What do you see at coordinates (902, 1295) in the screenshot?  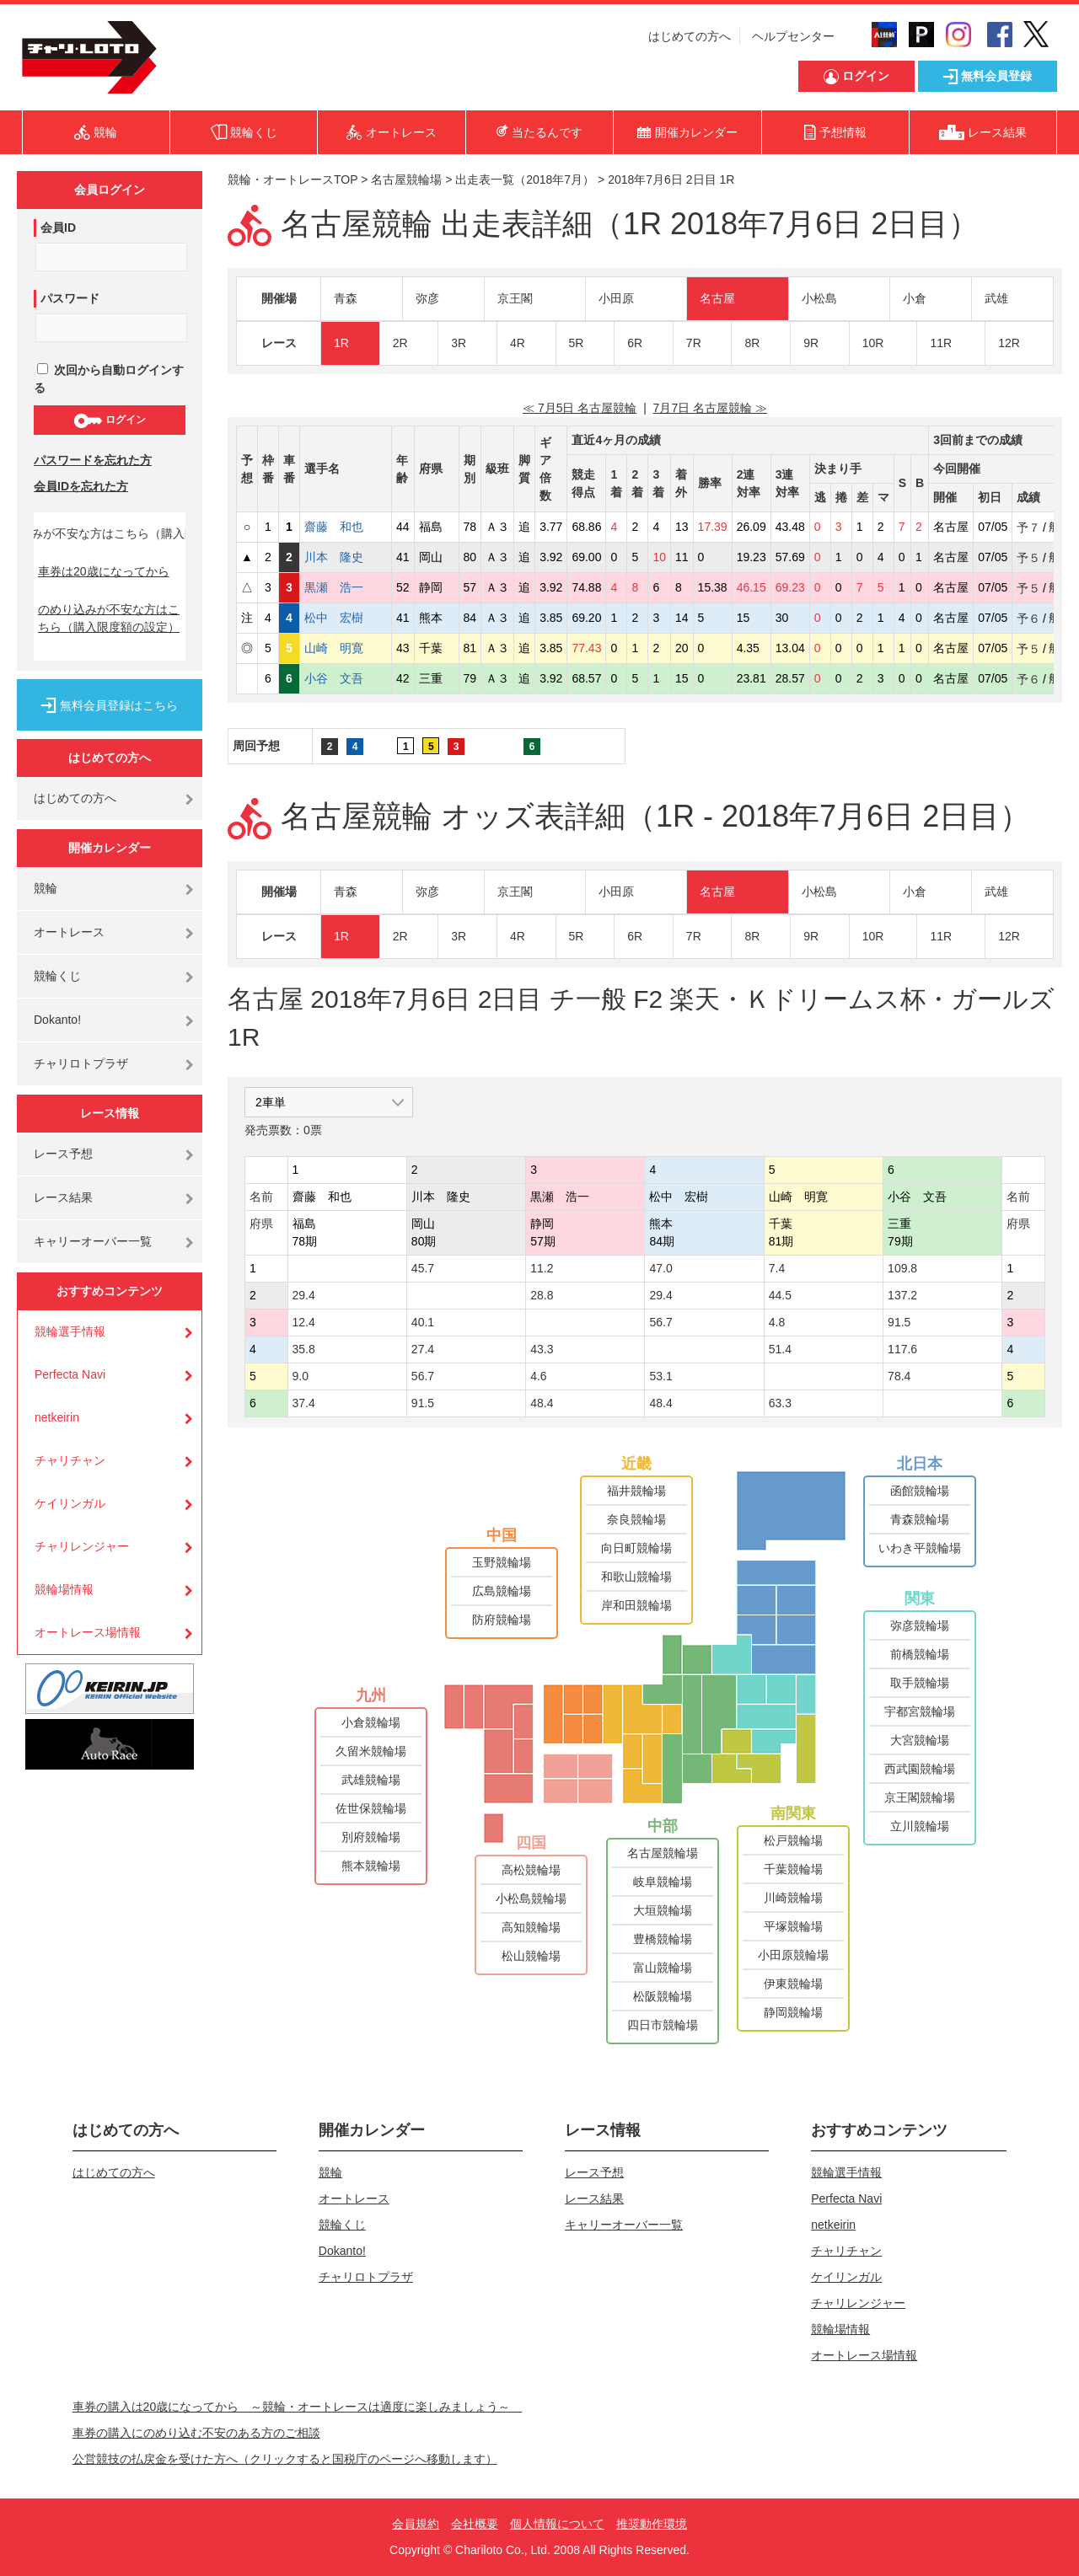 I see `137.2` at bounding box center [902, 1295].